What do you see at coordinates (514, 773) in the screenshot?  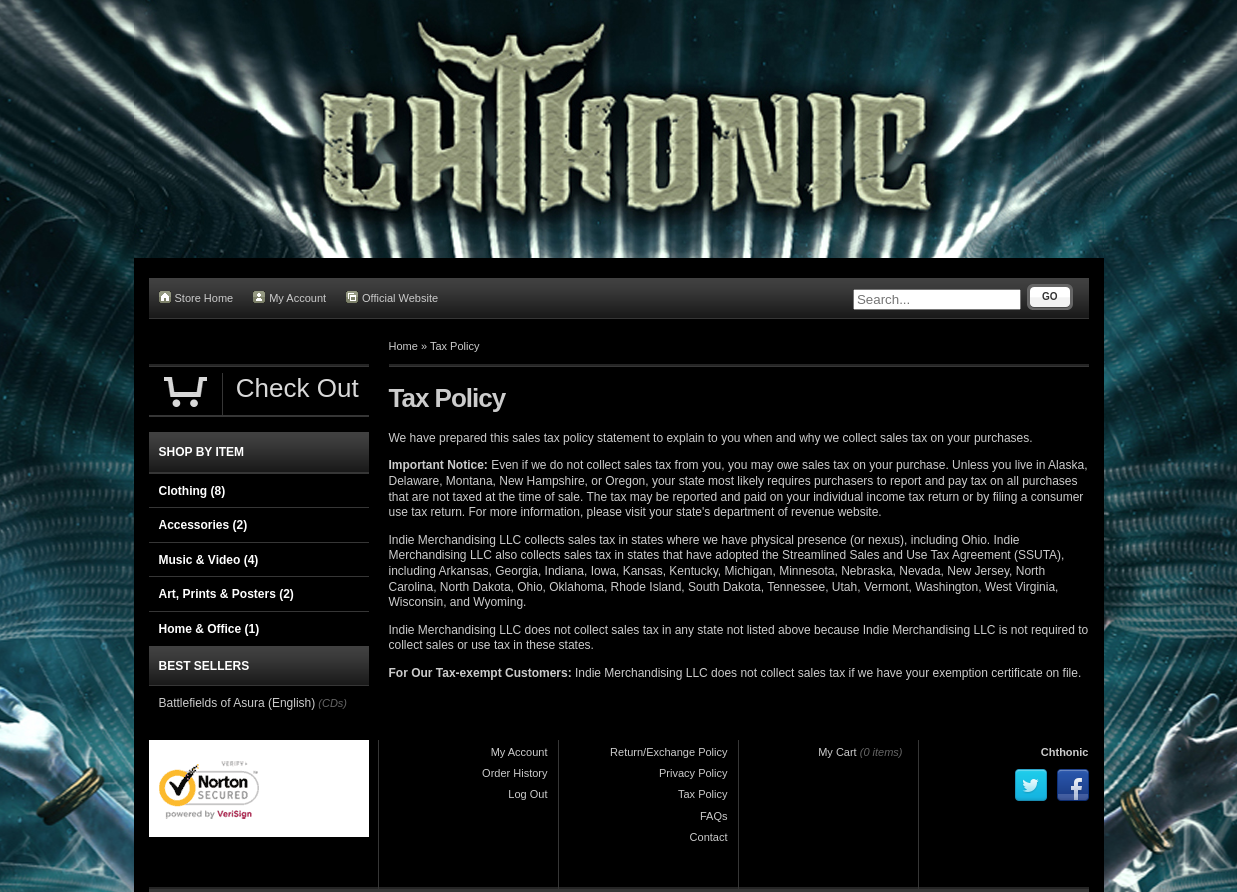 I see `Order History` at bounding box center [514, 773].